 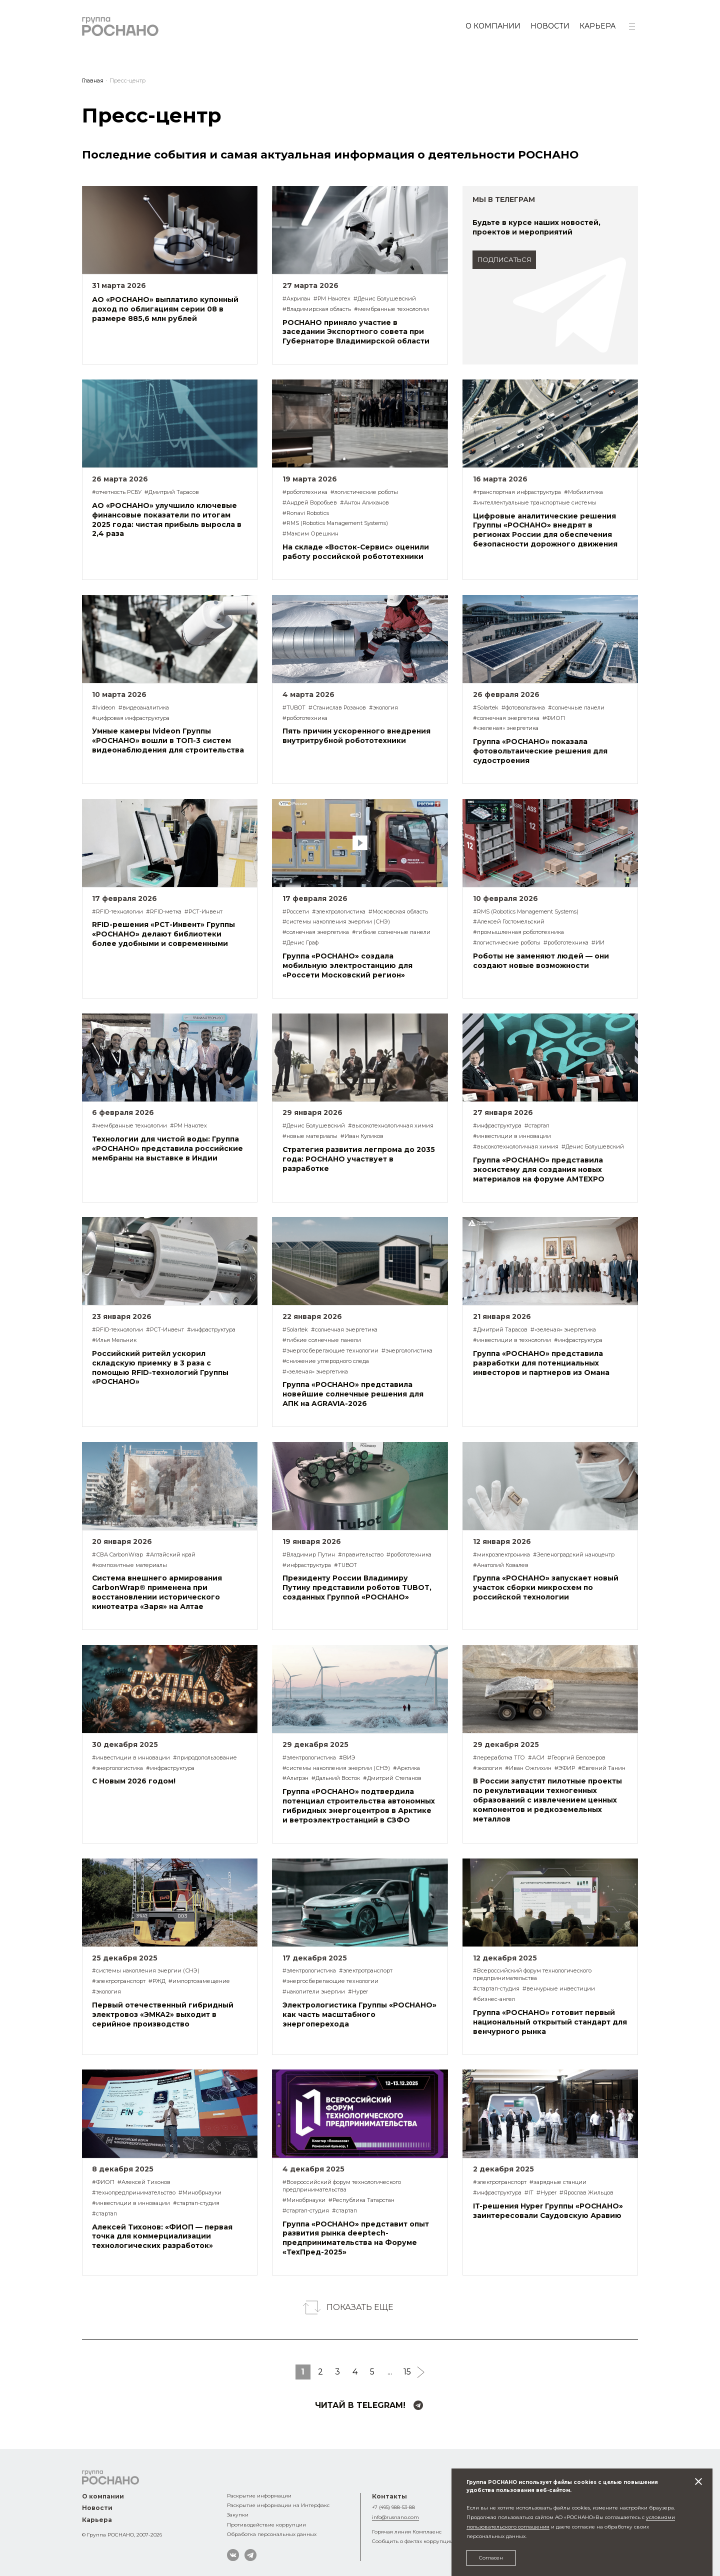 I want to click on #Московская область, so click(x=398, y=911).